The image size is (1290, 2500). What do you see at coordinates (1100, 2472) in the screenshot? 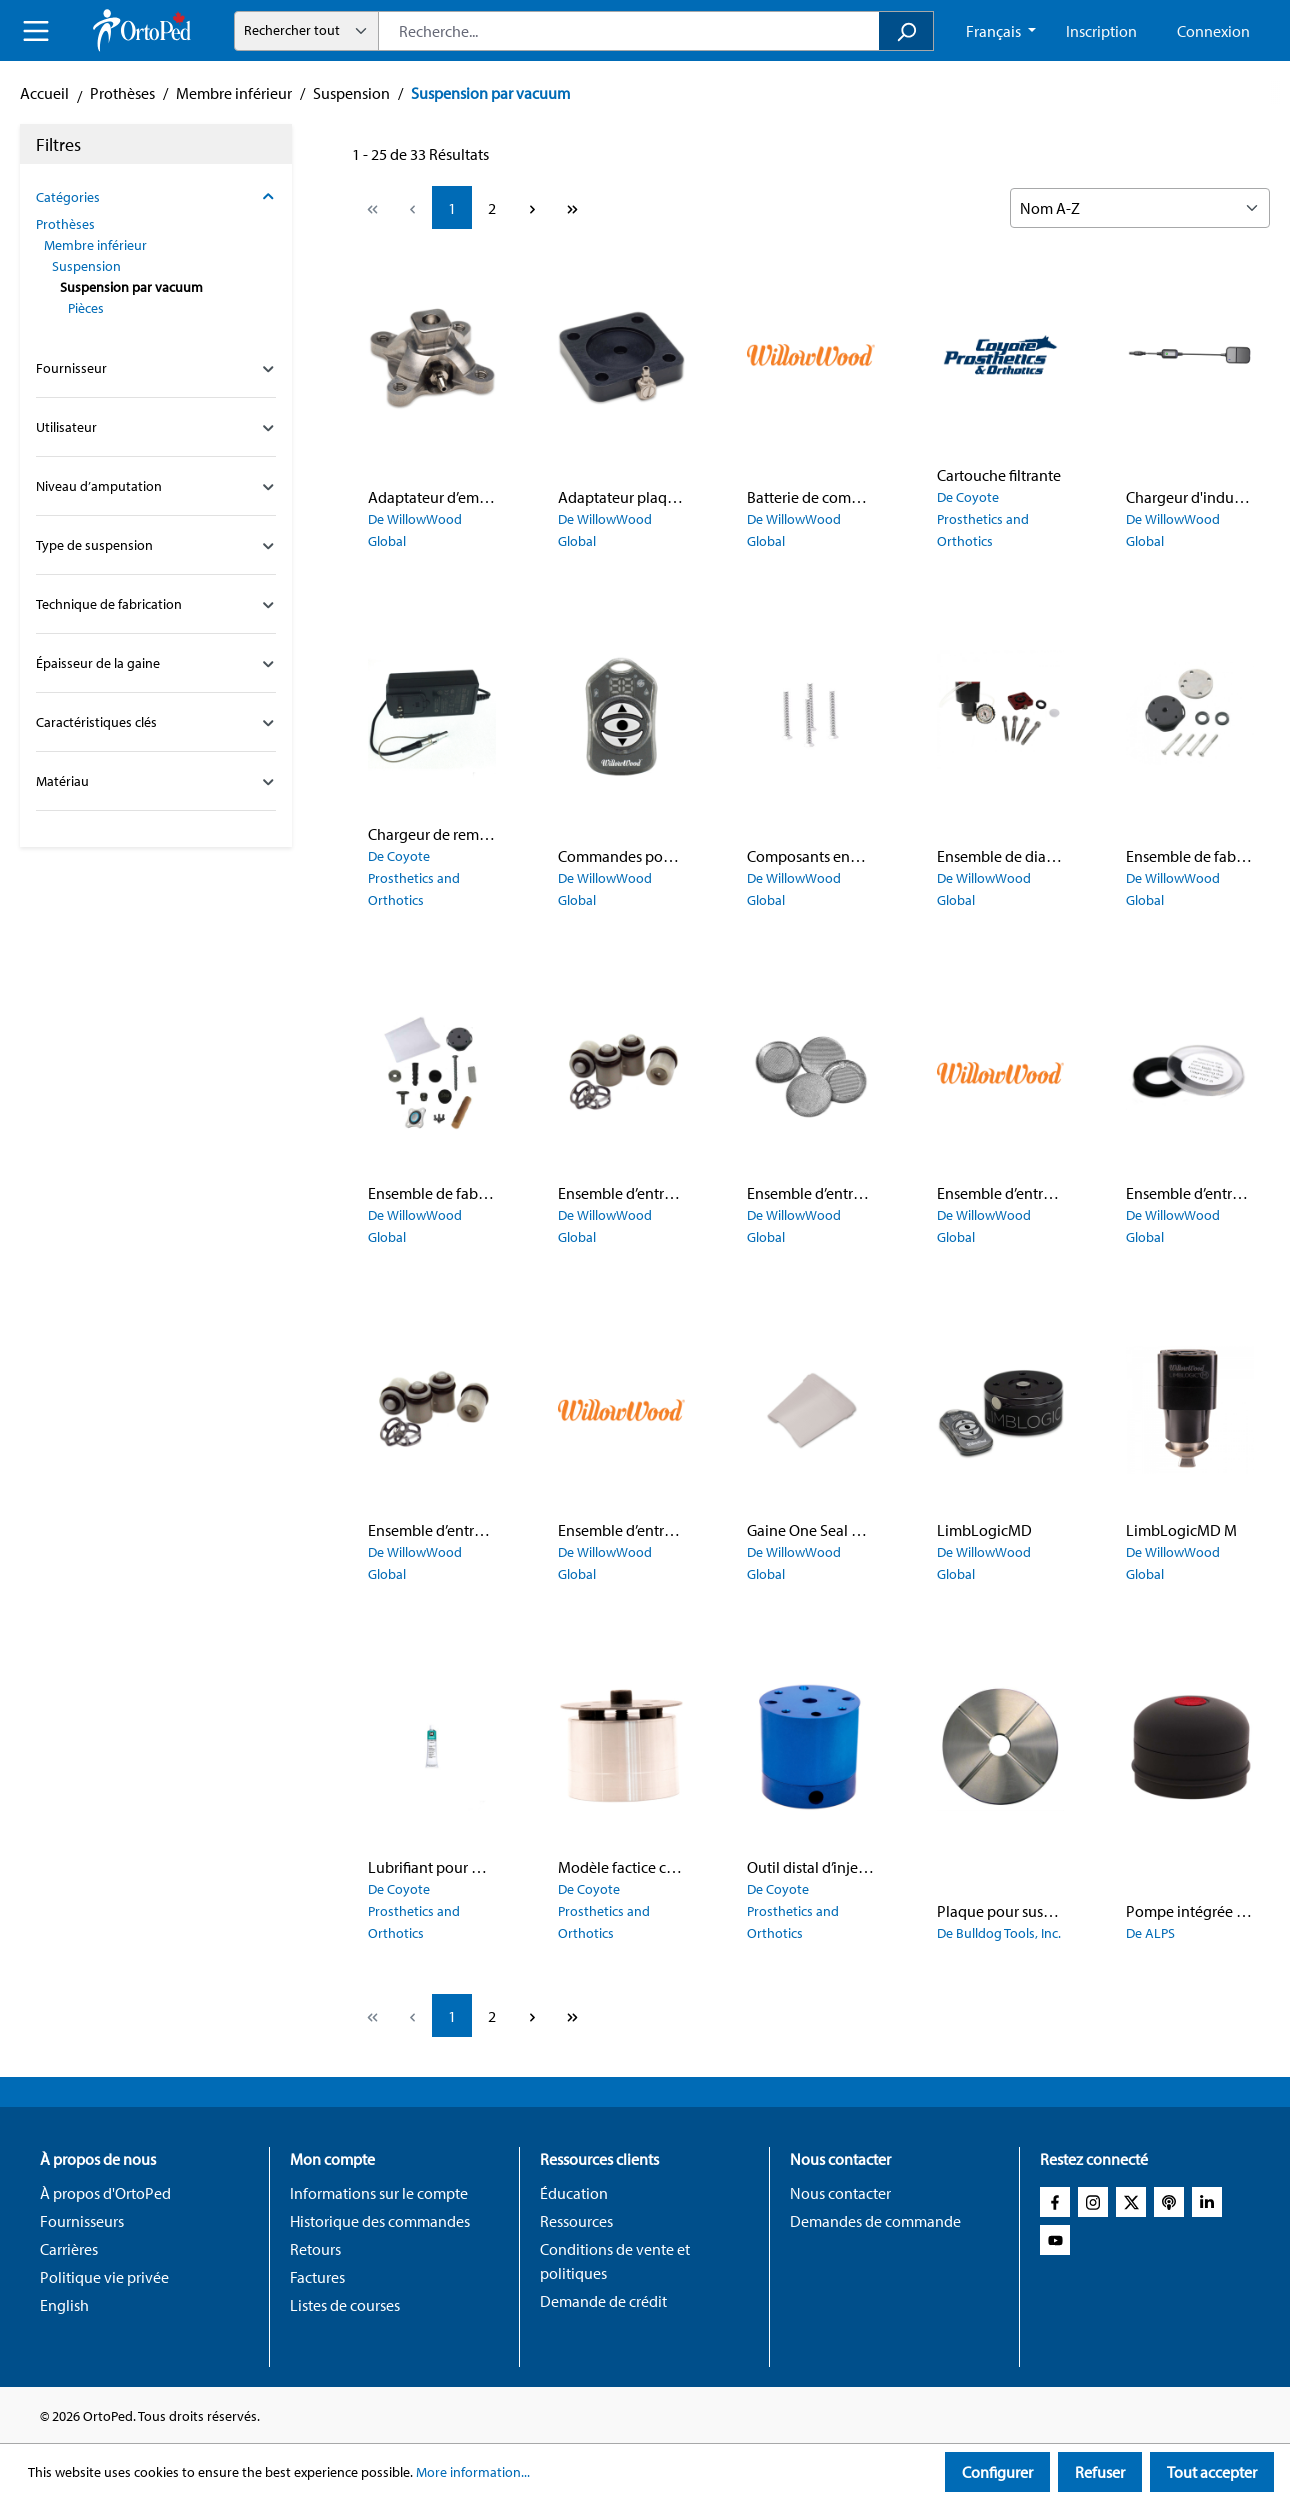
I see `Refuser` at bounding box center [1100, 2472].